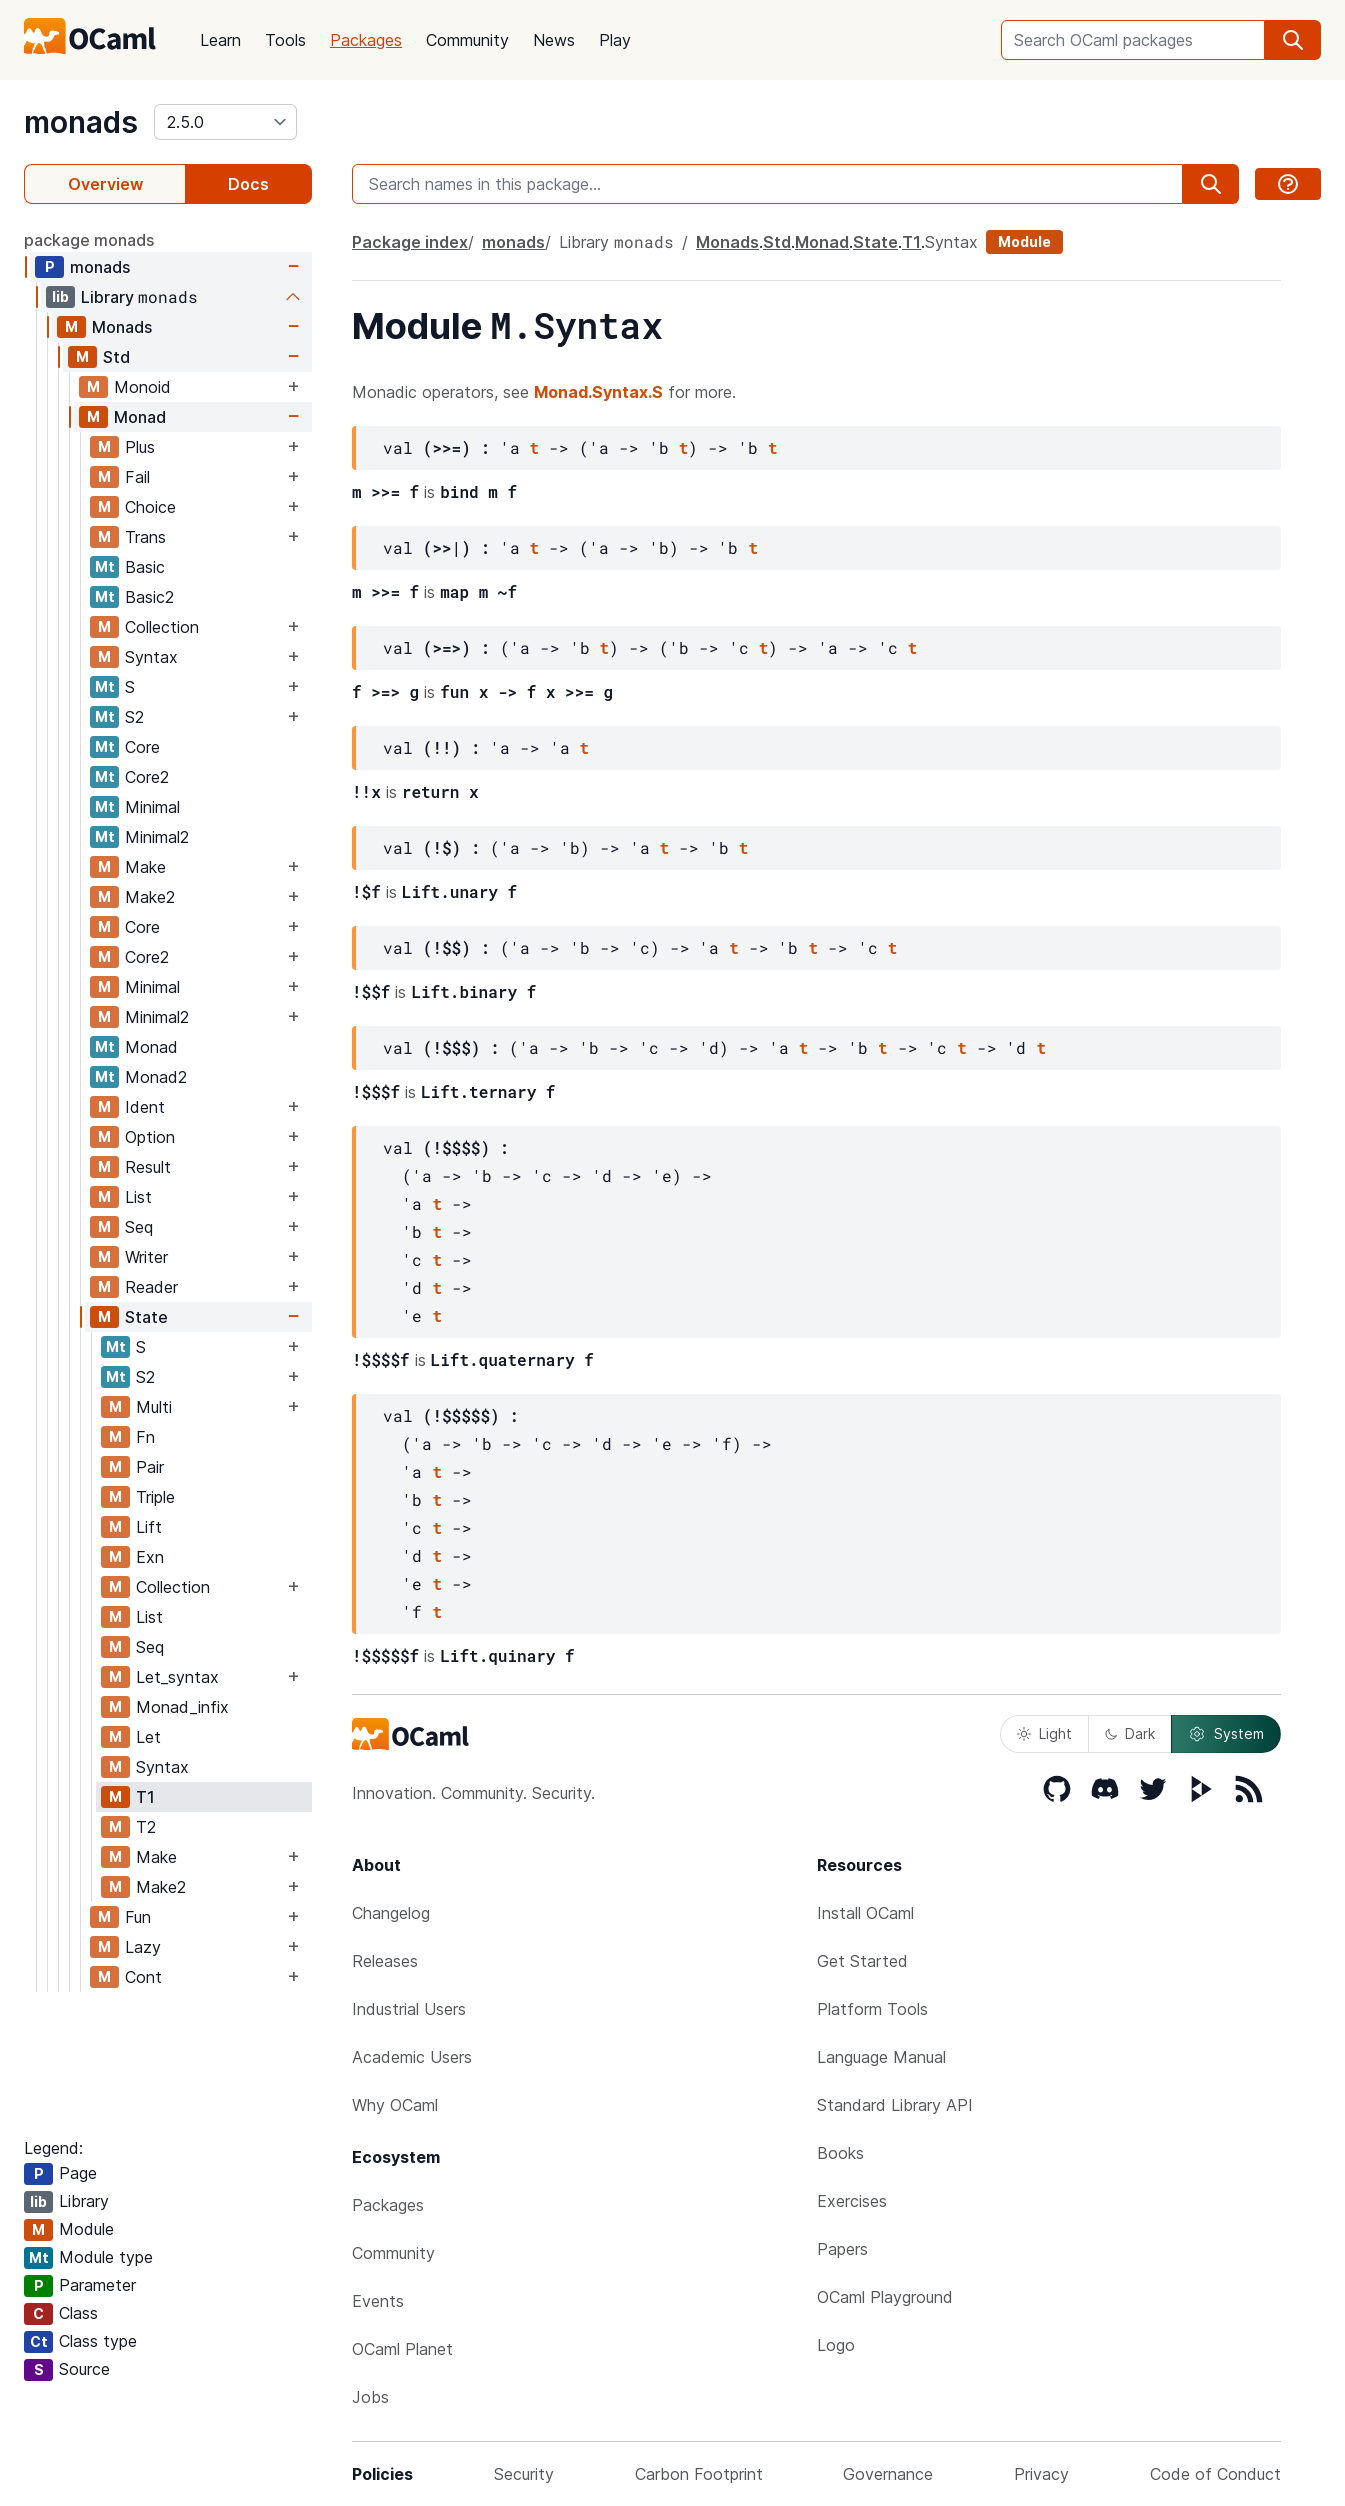 The image size is (1345, 2506). Describe the element at coordinates (143, 1977) in the screenshot. I see `Cont` at that location.